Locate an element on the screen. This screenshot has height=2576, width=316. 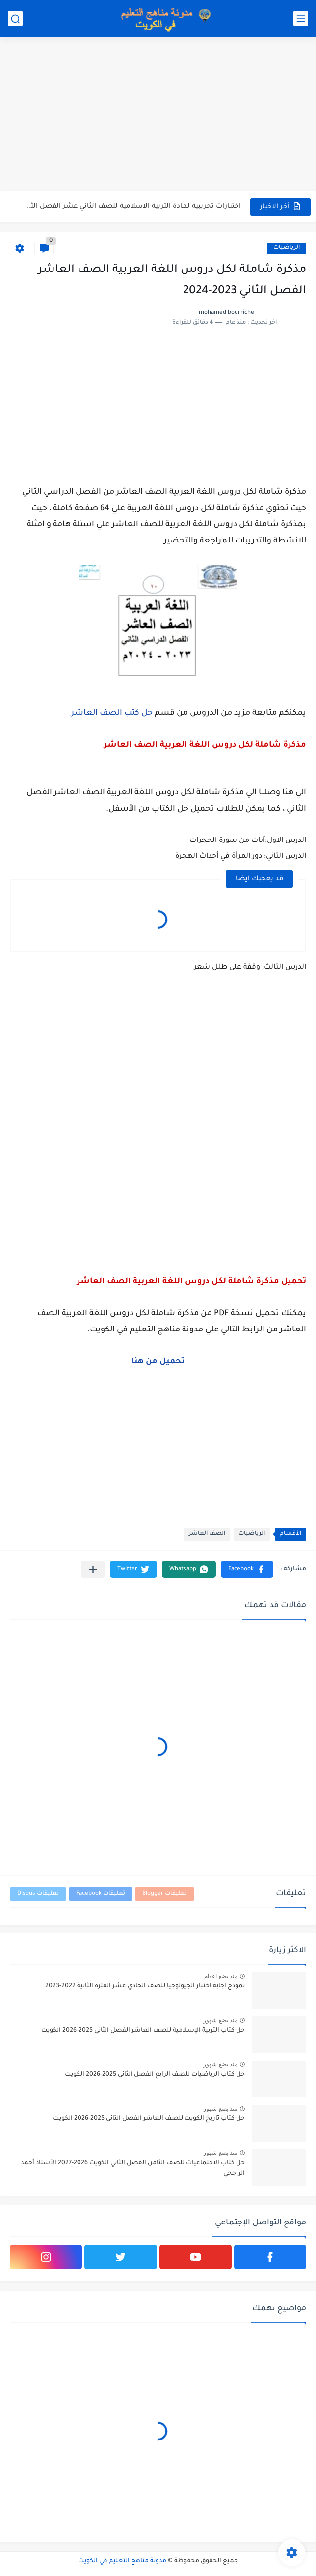
[القائمة الرئيسي] is located at coordinates (300, 18).